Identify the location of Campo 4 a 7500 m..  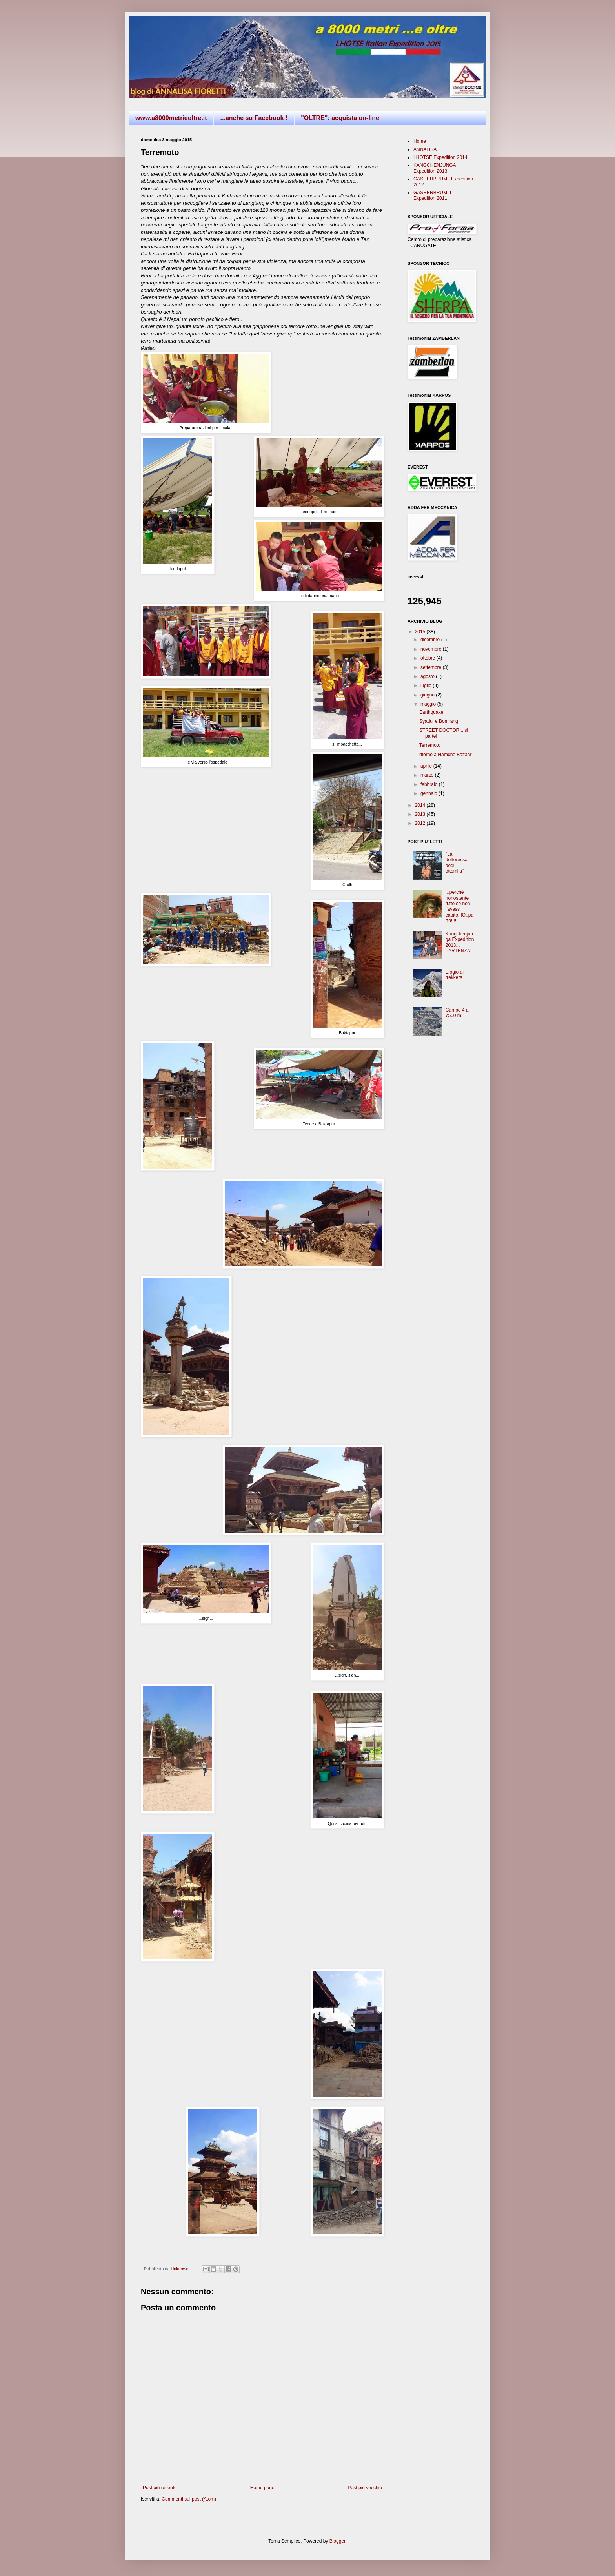
(457, 1012).